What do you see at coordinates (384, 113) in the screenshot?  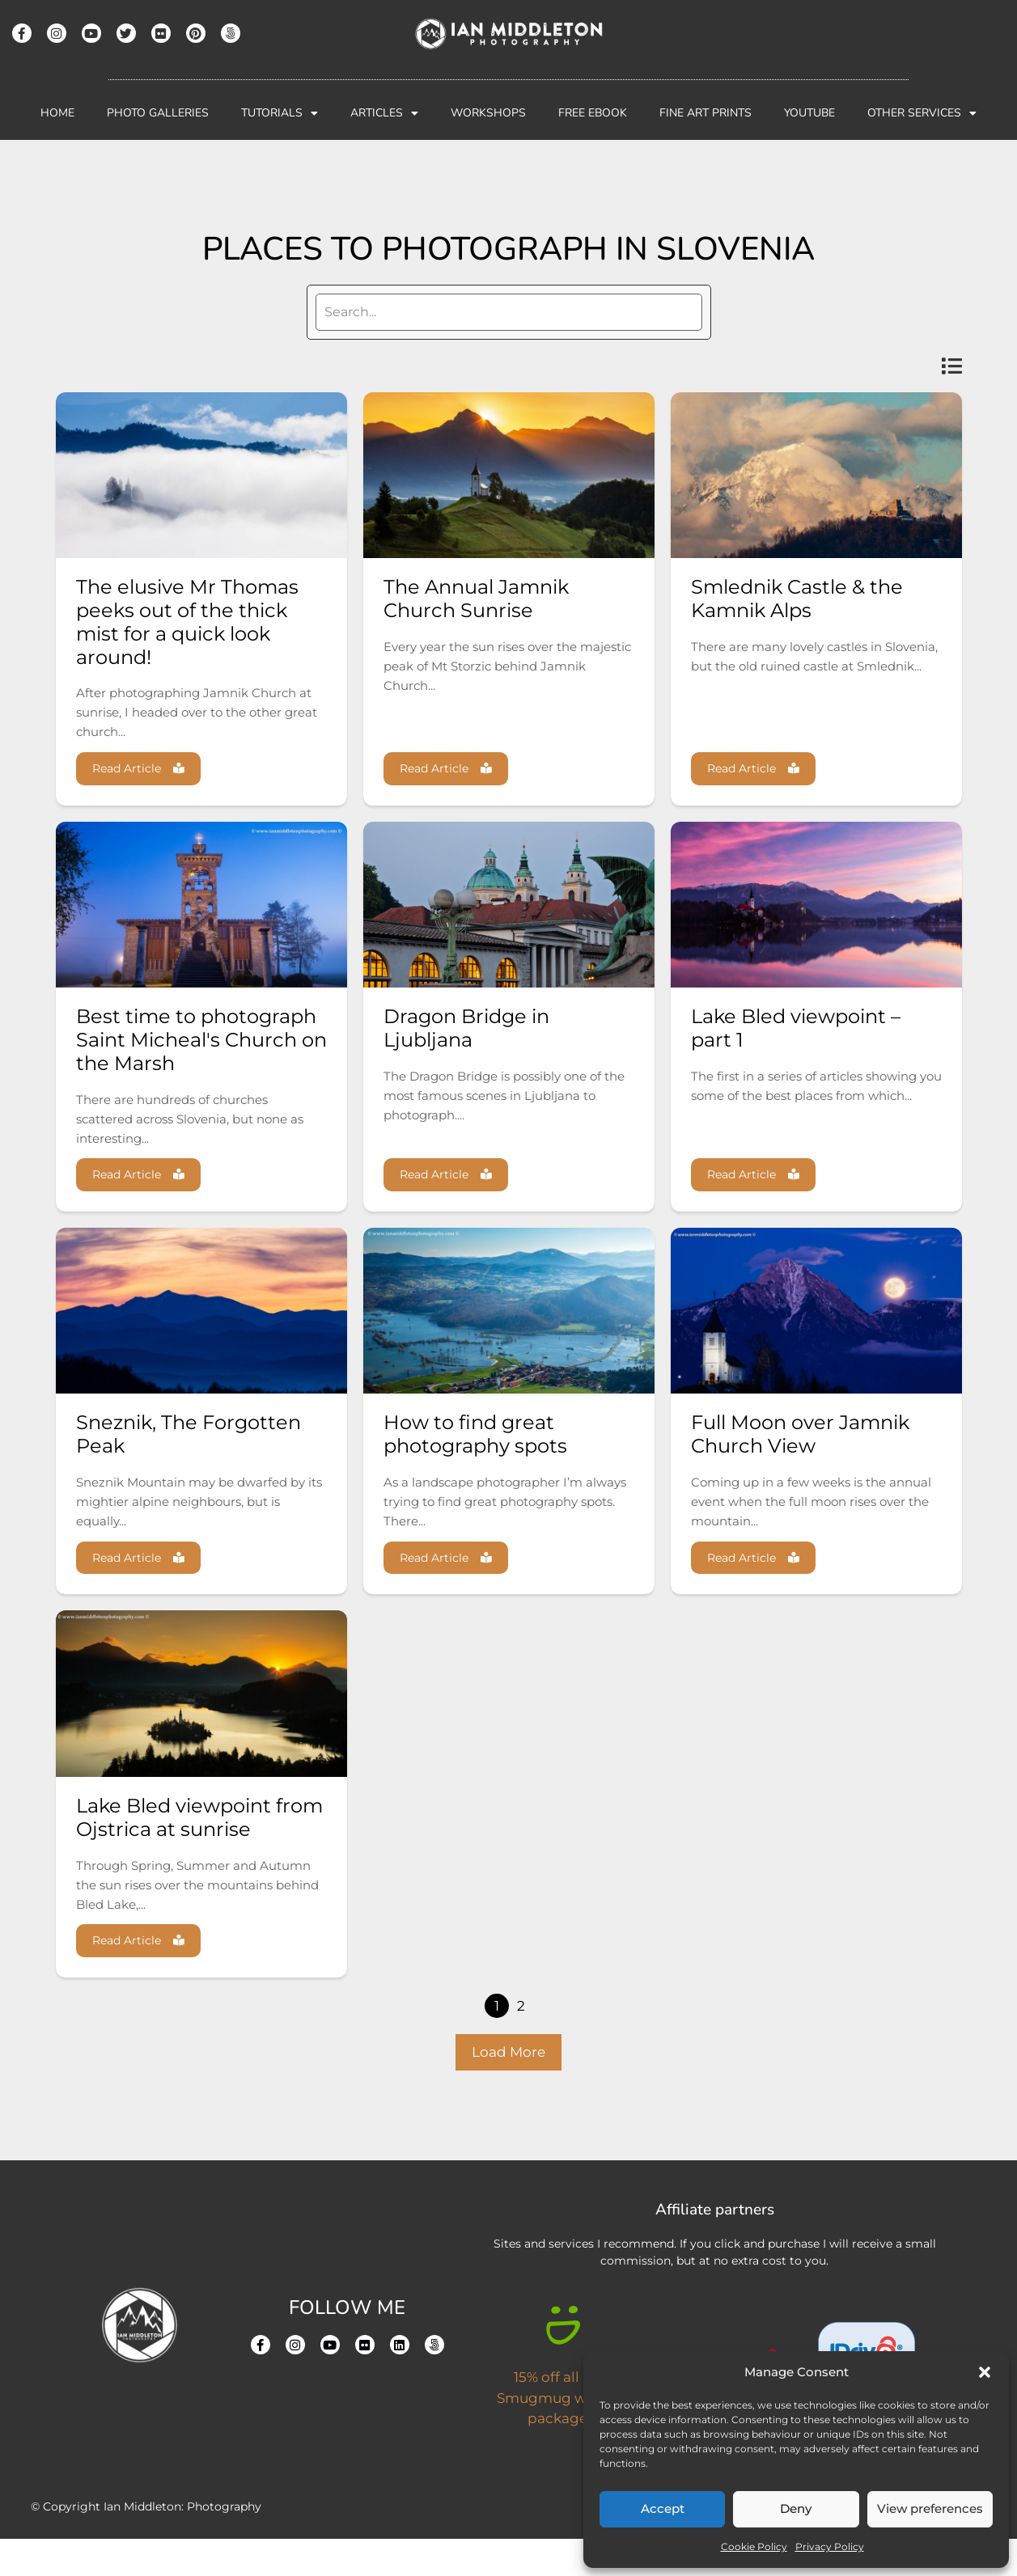 I see `Articles` at bounding box center [384, 113].